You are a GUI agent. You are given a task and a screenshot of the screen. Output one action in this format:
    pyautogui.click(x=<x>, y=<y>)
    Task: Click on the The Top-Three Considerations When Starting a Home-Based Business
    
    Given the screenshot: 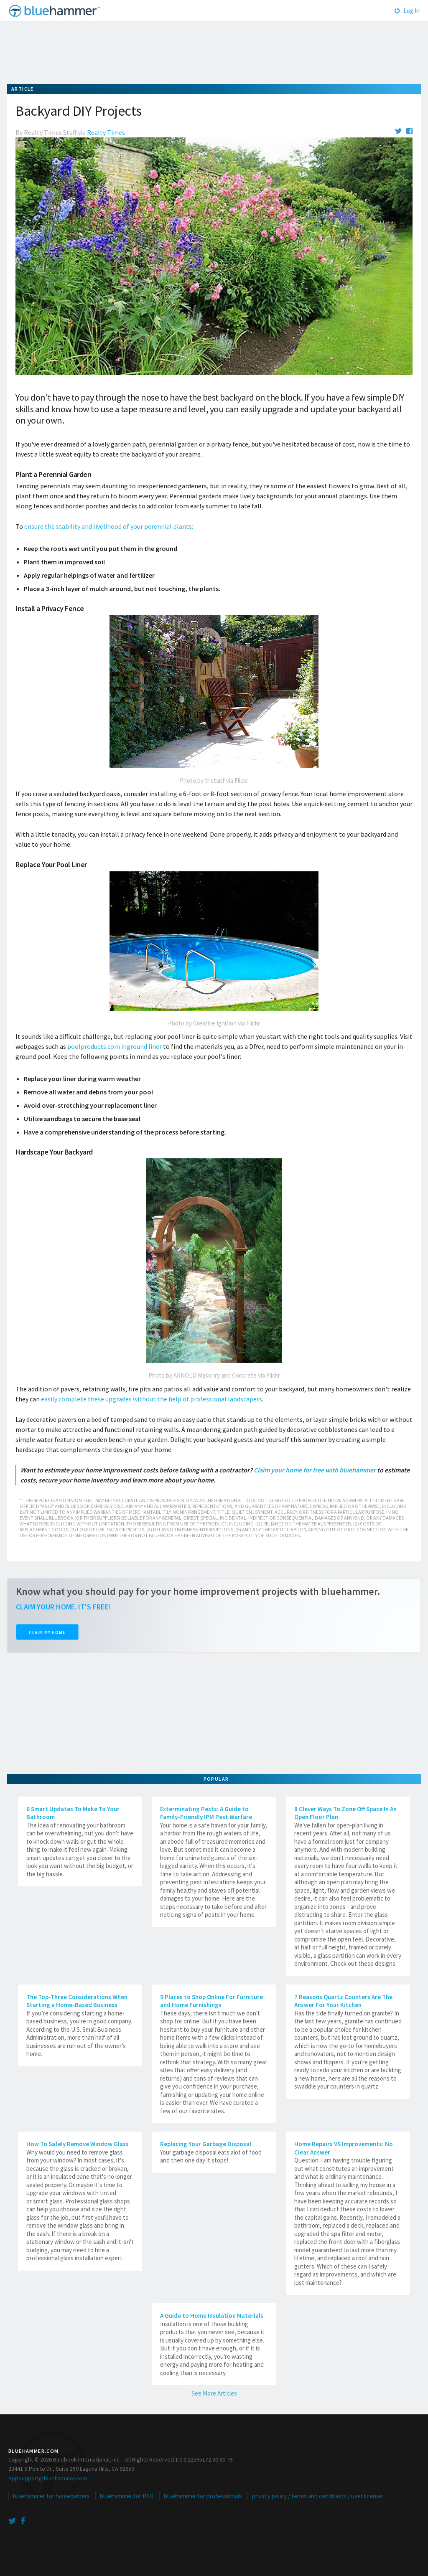 What is the action you would take?
    pyautogui.click(x=76, y=2001)
    